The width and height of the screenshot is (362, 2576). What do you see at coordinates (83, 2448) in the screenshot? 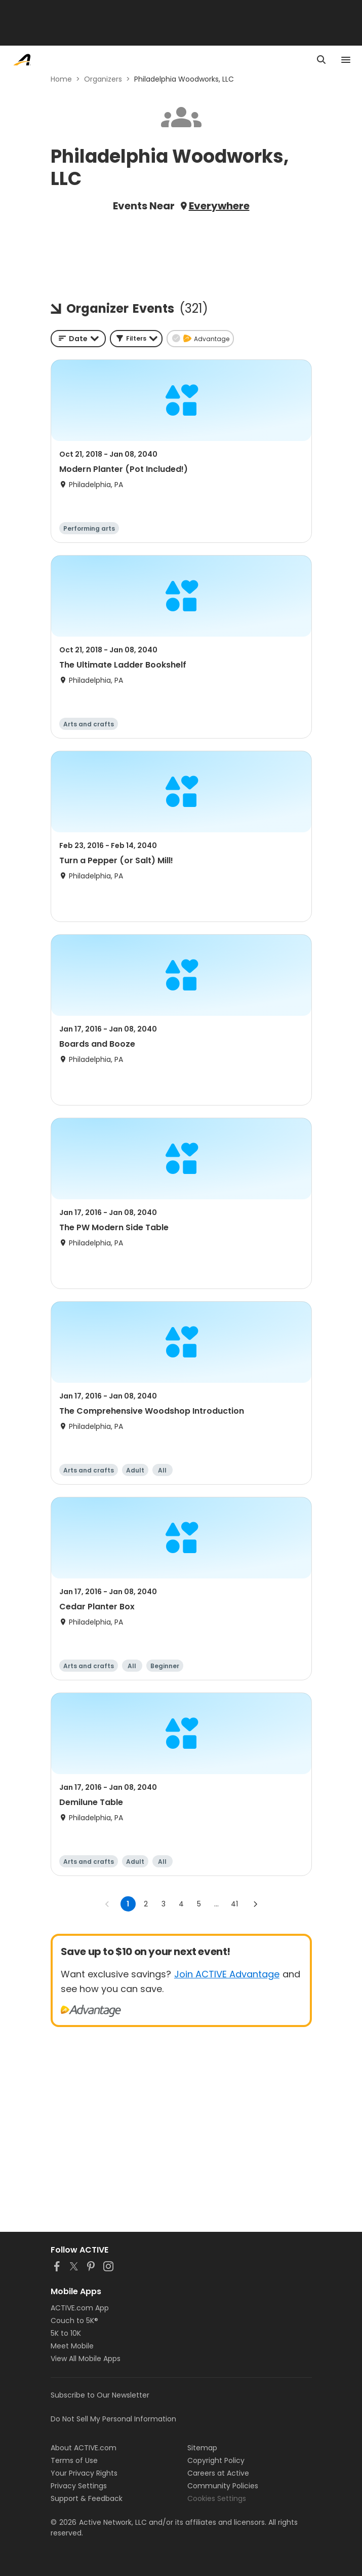
I see `About ACTIVE.com` at bounding box center [83, 2448].